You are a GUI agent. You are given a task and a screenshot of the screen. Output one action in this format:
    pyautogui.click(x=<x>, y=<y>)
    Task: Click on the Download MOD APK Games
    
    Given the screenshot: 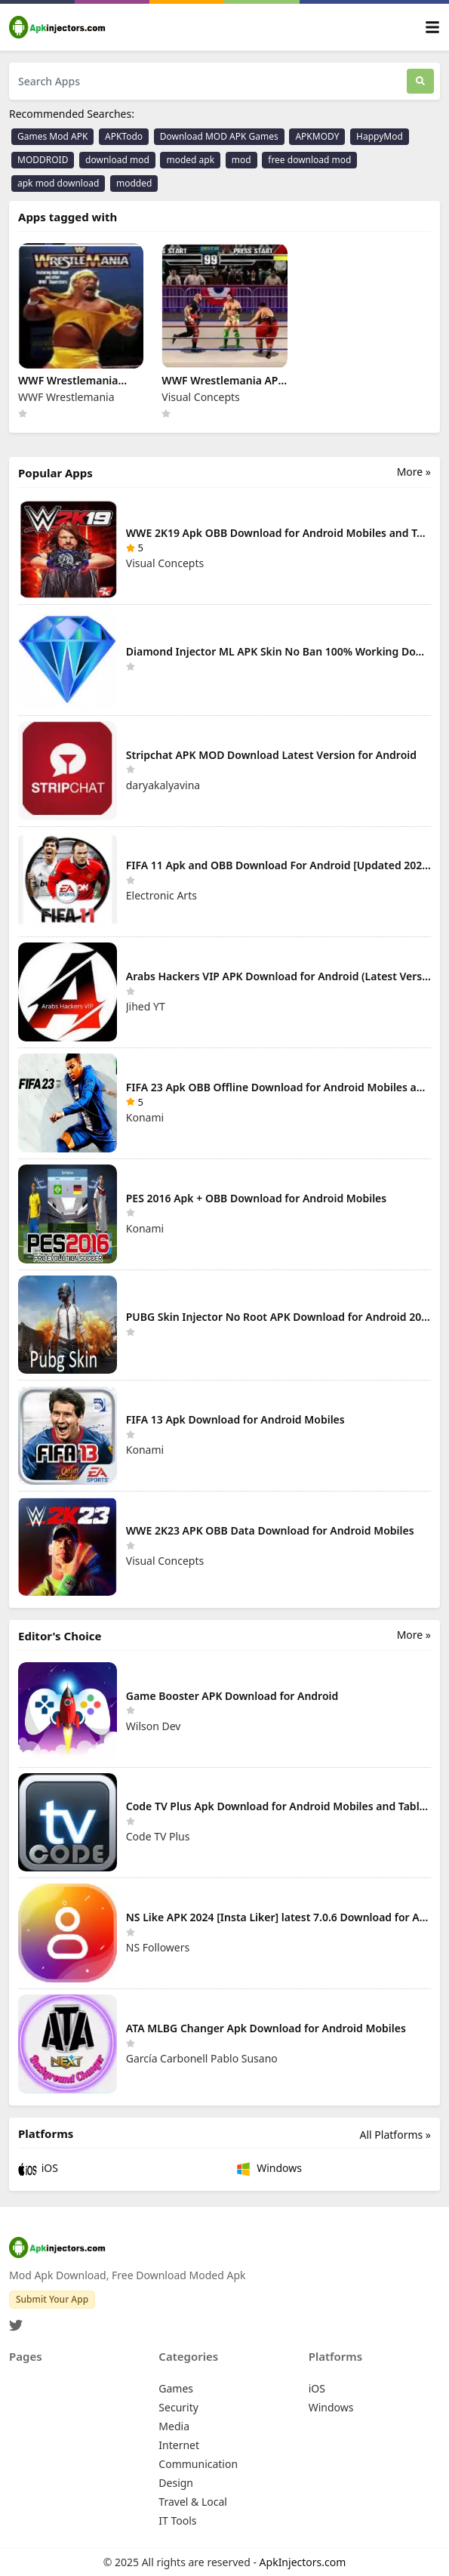 What is the action you would take?
    pyautogui.click(x=219, y=136)
    